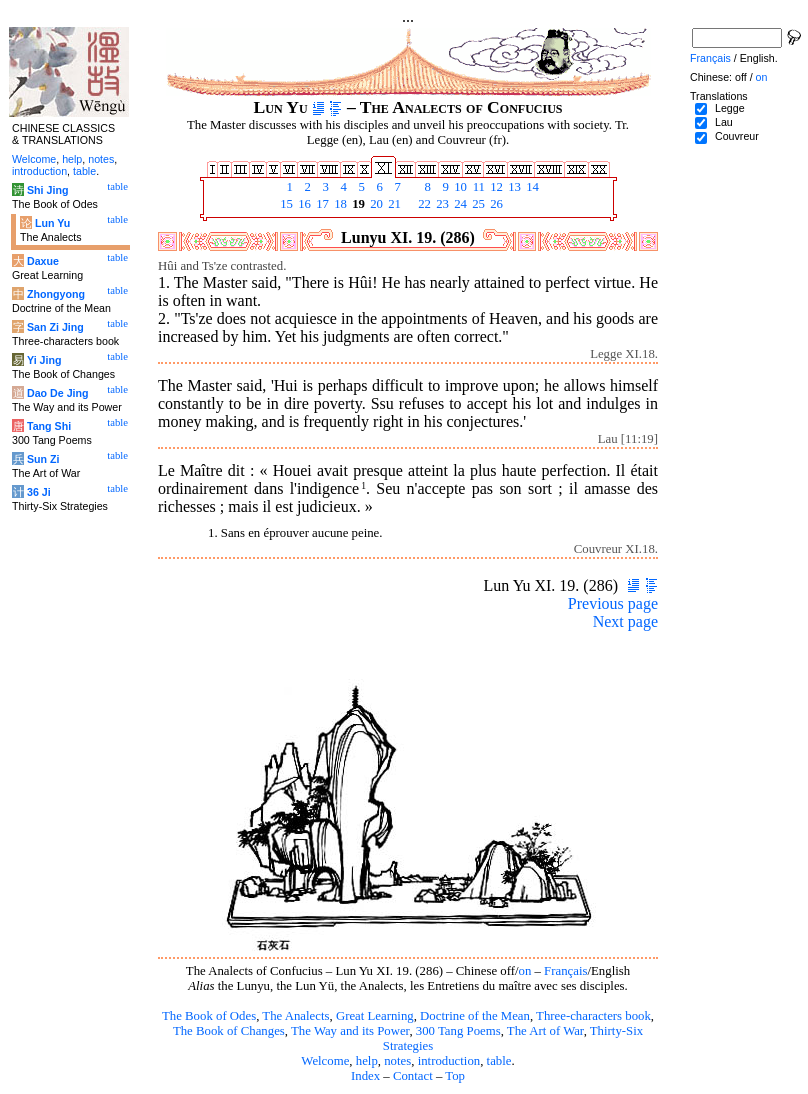 The image size is (808, 1094). What do you see at coordinates (475, 1016) in the screenshot?
I see `Doctrine of the Mean` at bounding box center [475, 1016].